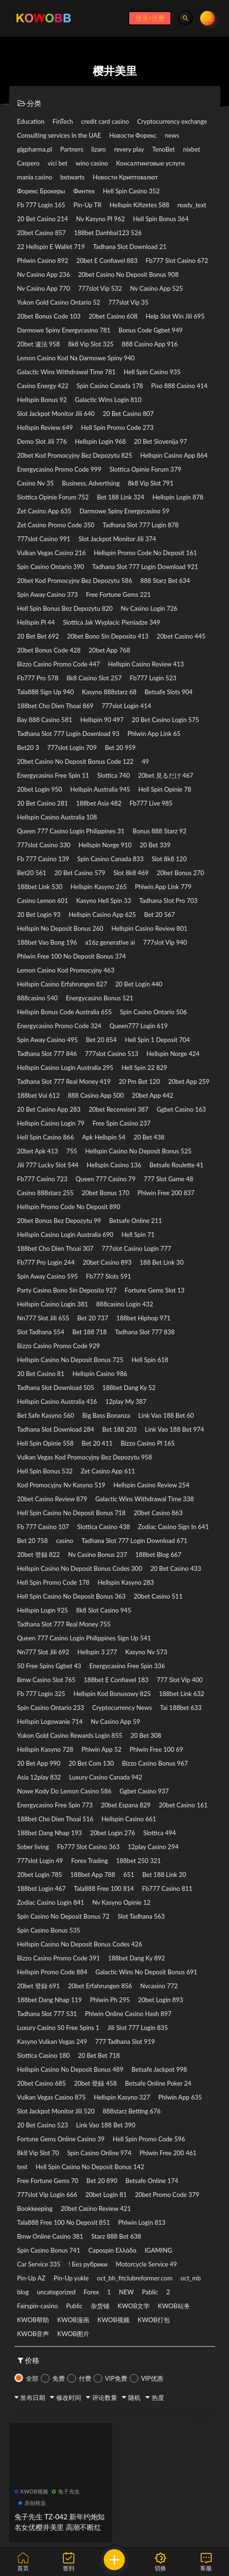 This screenshot has width=229, height=2576. Describe the element at coordinates (76, 358) in the screenshot. I see `Lemon Casino Kod Na Darmowe Spiny 940` at that location.